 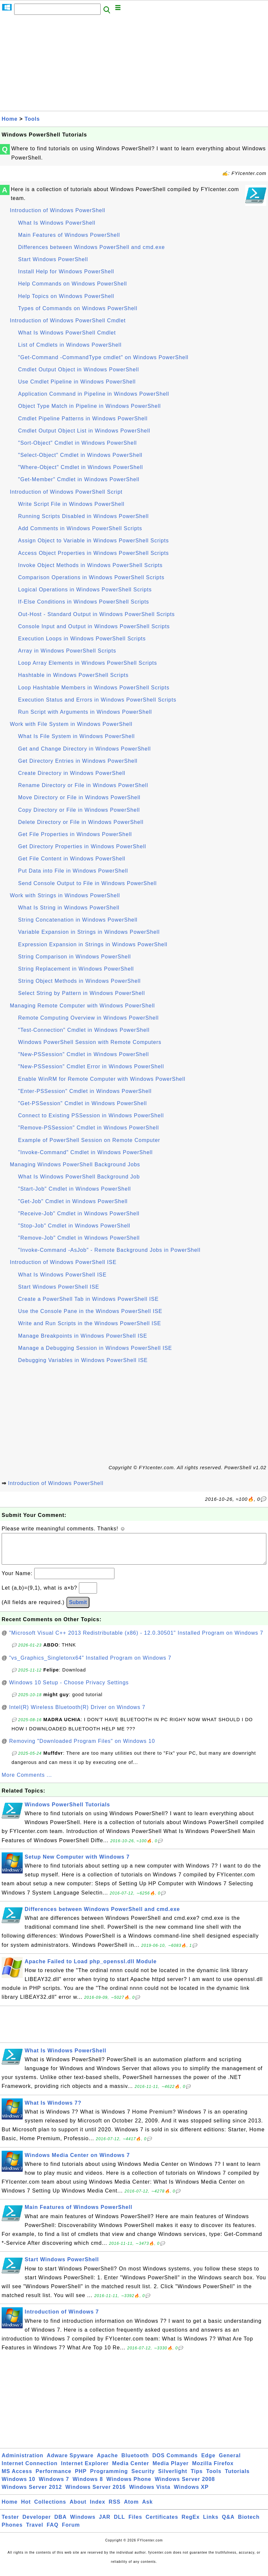 What do you see at coordinates (68, 320) in the screenshot?
I see `Introduction of Windows PowerShell Cmdlet` at bounding box center [68, 320].